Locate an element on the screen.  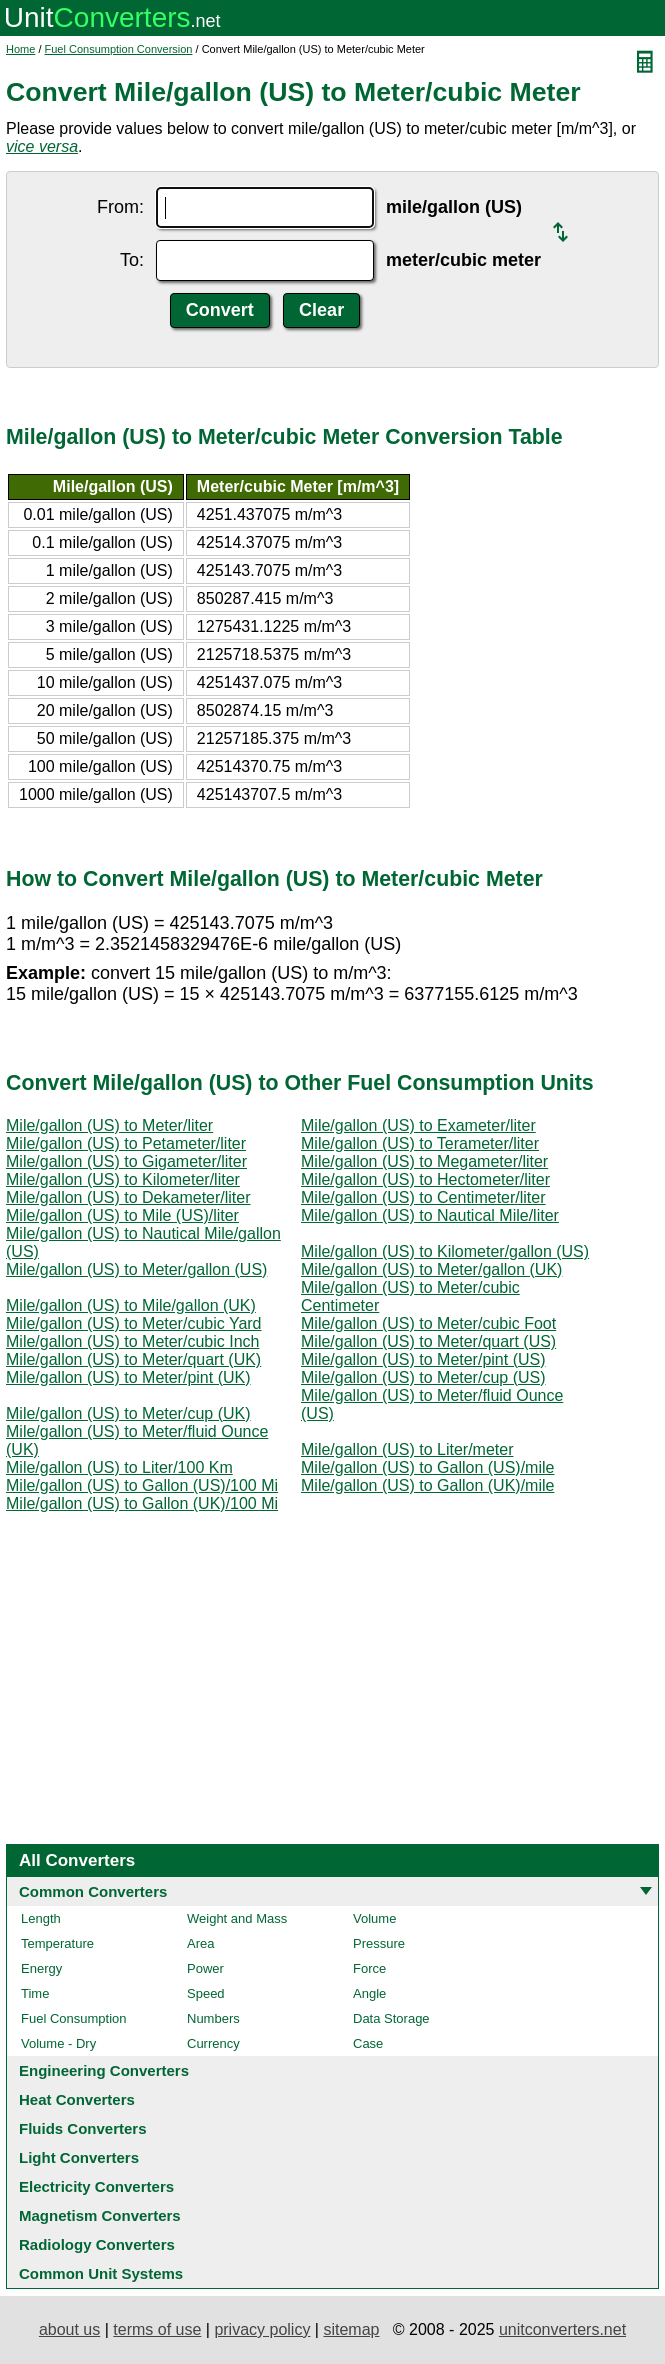
Area is located at coordinates (200, 1943).